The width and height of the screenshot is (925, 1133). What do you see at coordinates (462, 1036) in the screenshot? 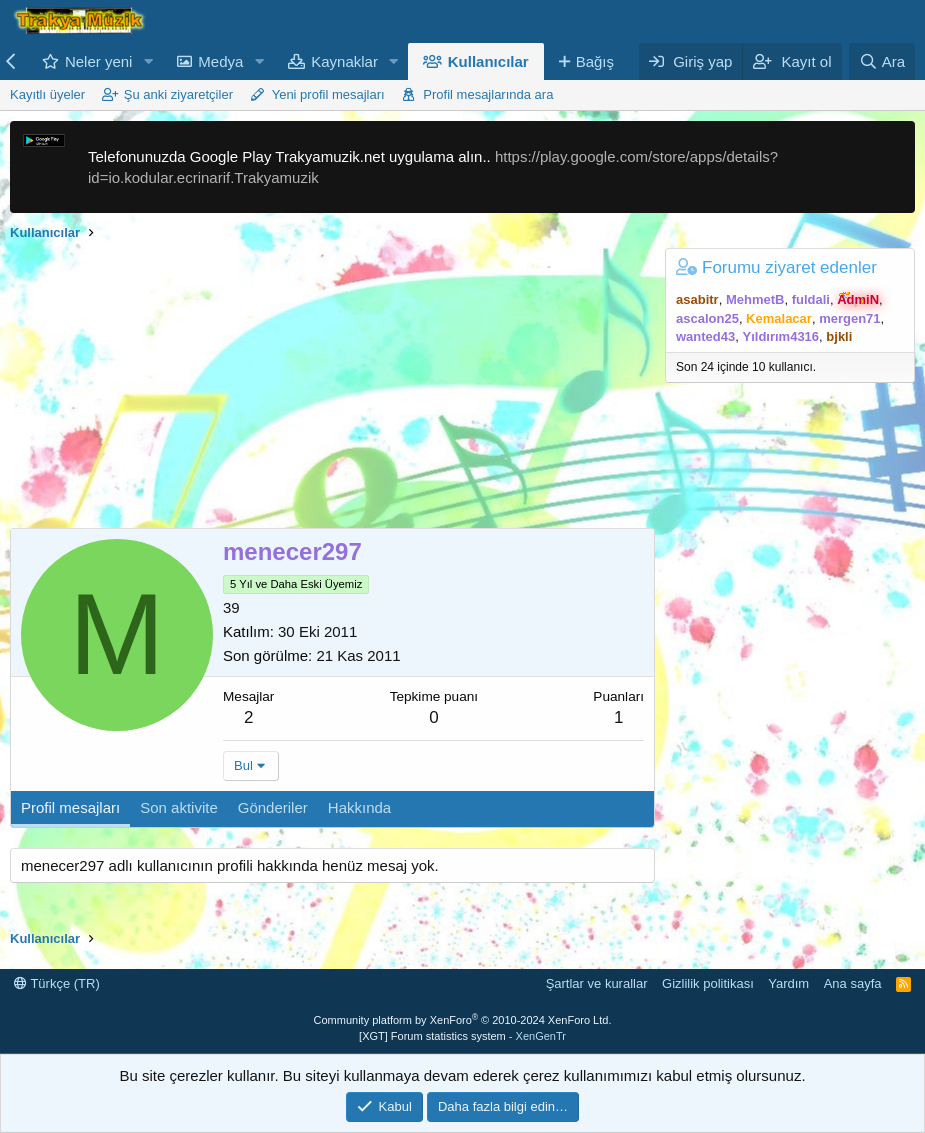
I see `[XGT] Forum statistics system` at bounding box center [462, 1036].